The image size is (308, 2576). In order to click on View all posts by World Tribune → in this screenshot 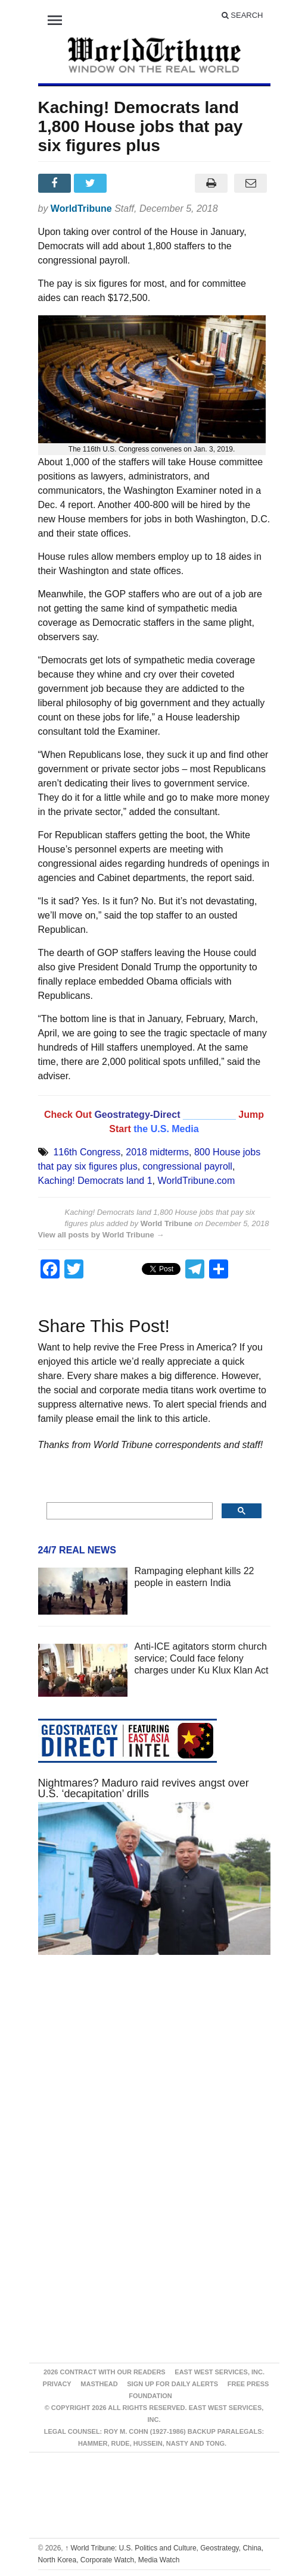, I will do `click(101, 1234)`.